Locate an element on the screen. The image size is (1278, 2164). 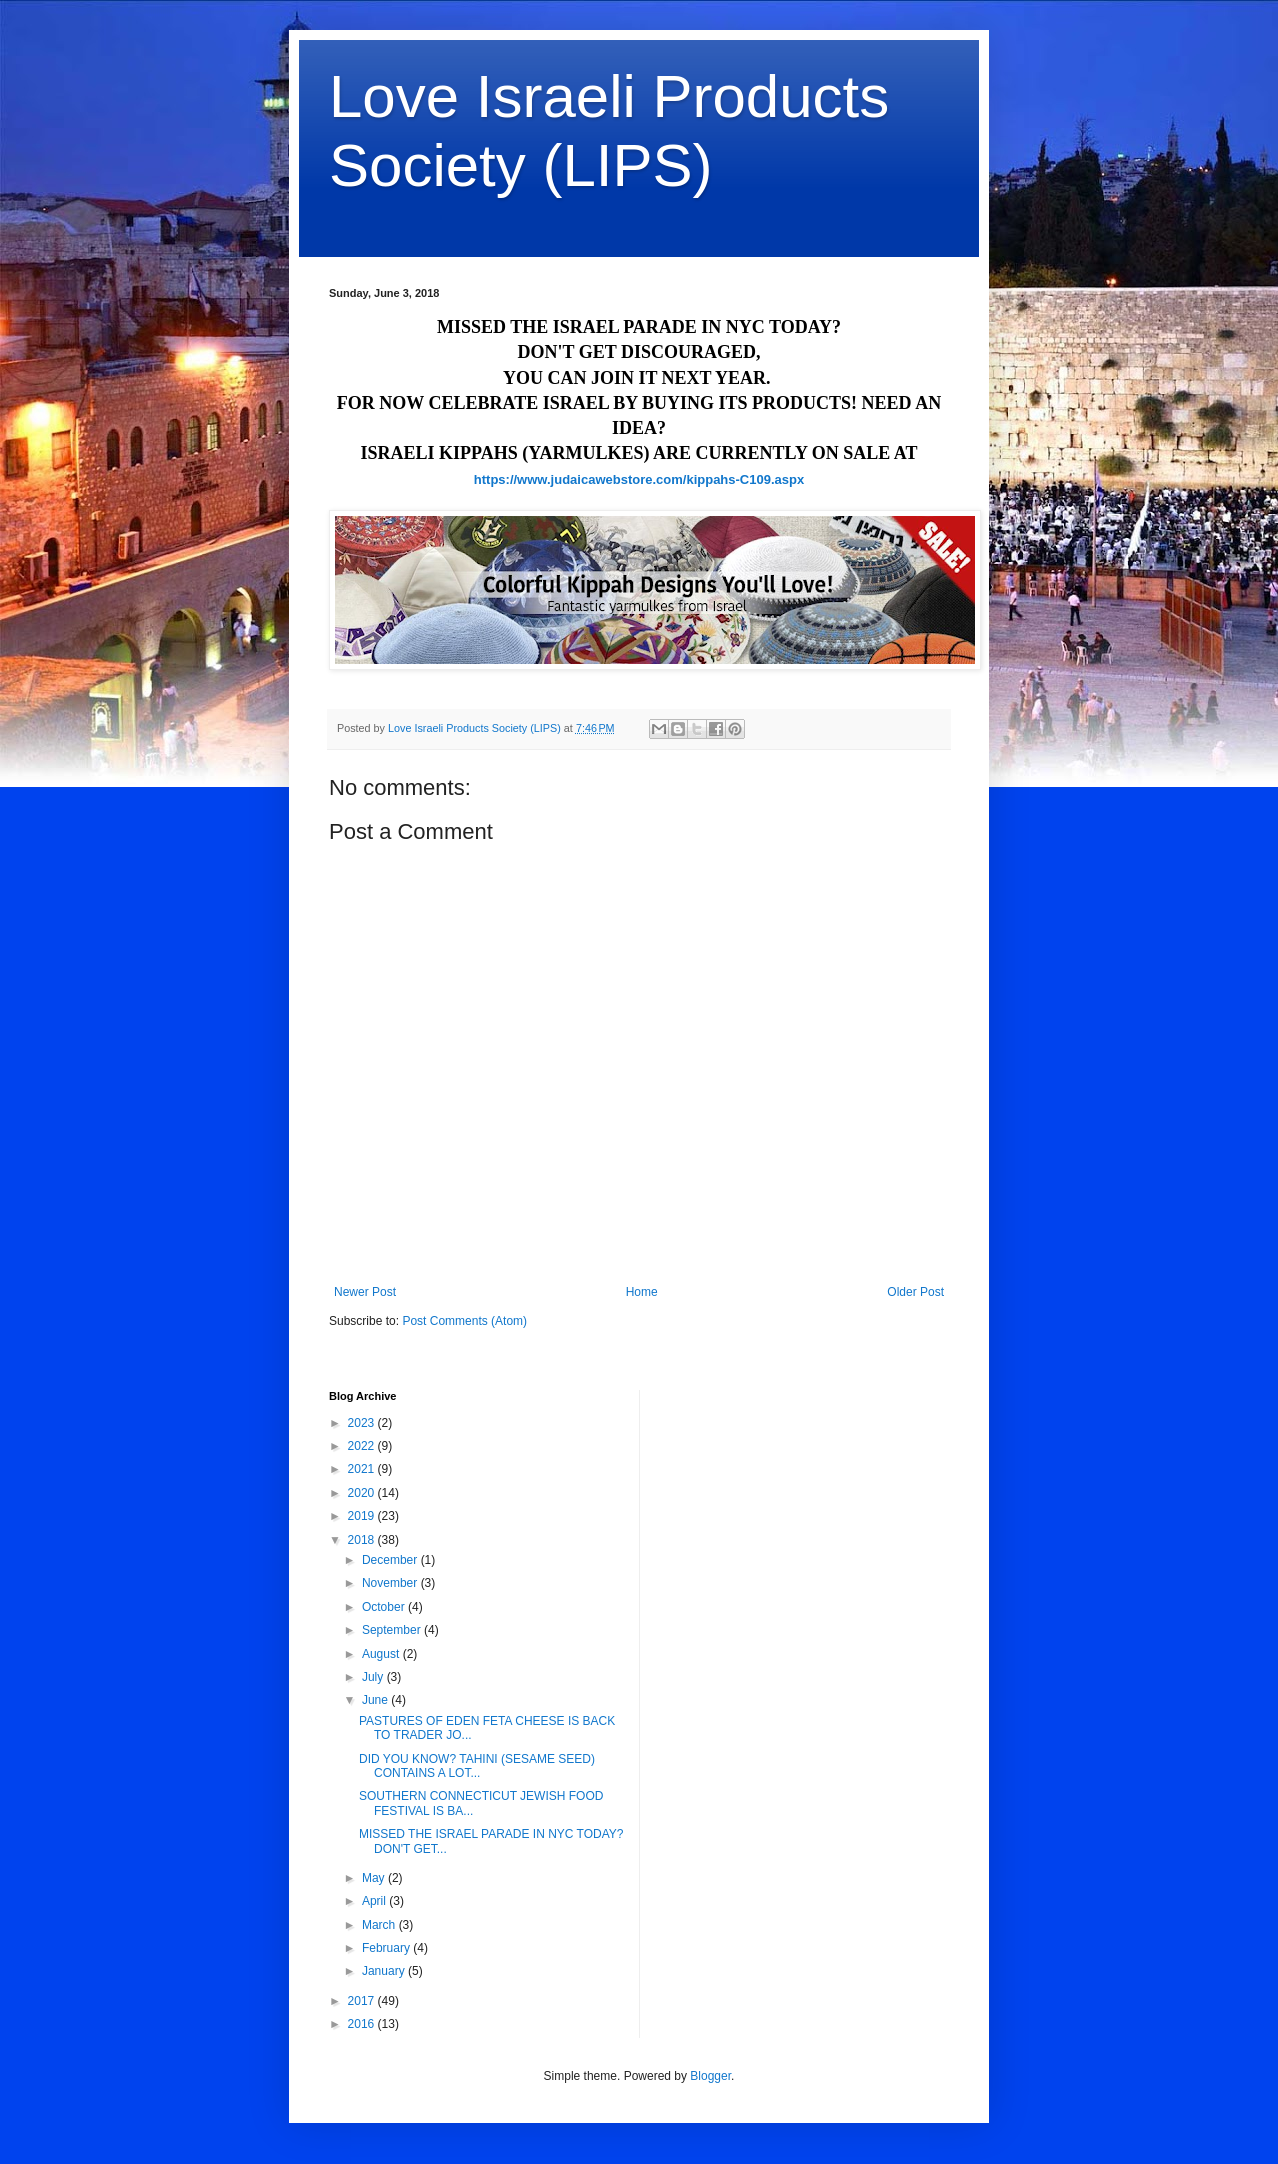
Home is located at coordinates (642, 1292).